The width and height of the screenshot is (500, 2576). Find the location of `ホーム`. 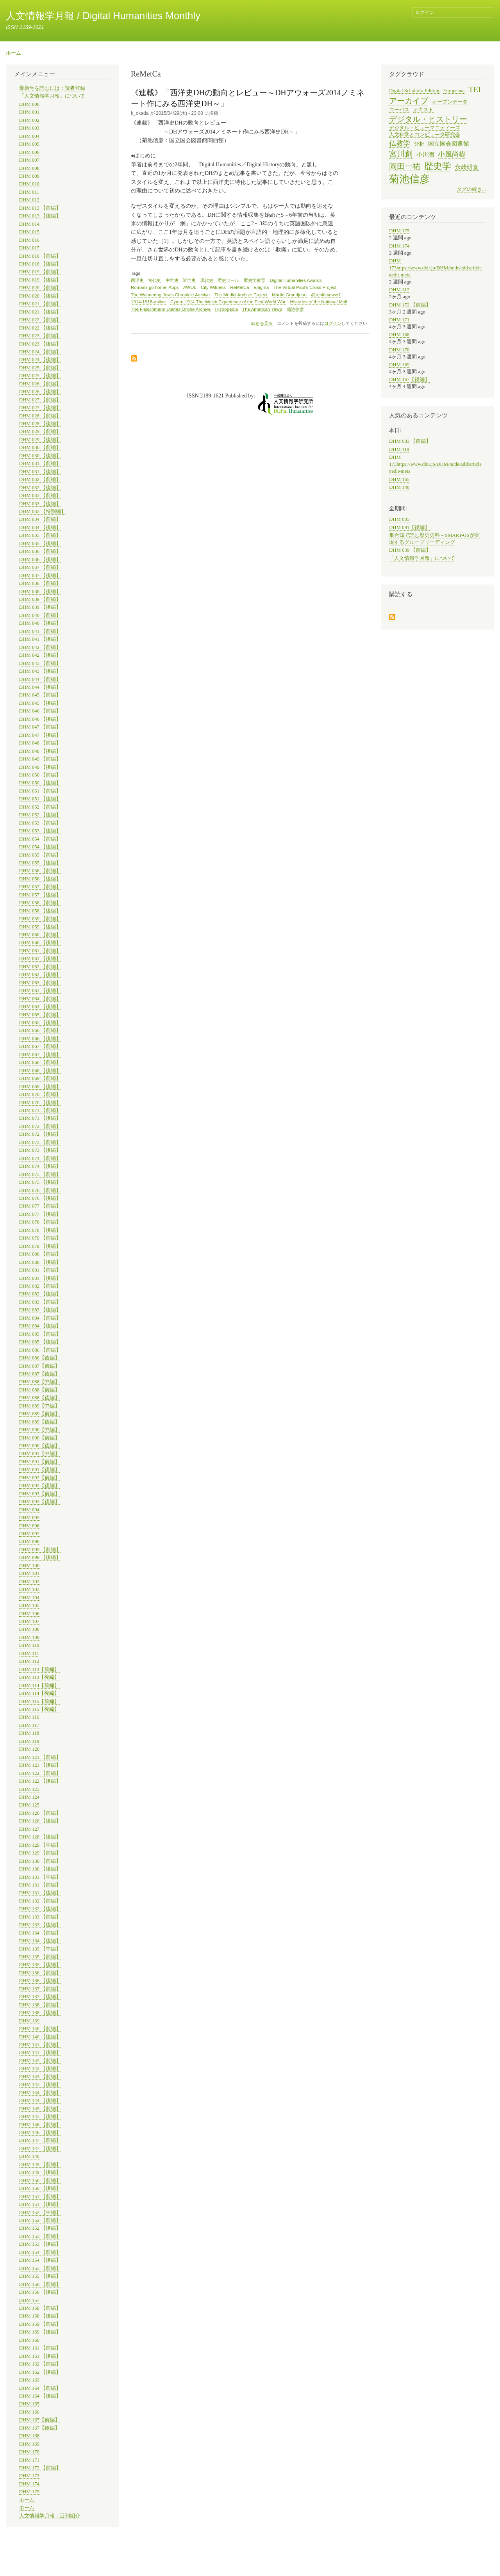

ホーム is located at coordinates (13, 53).